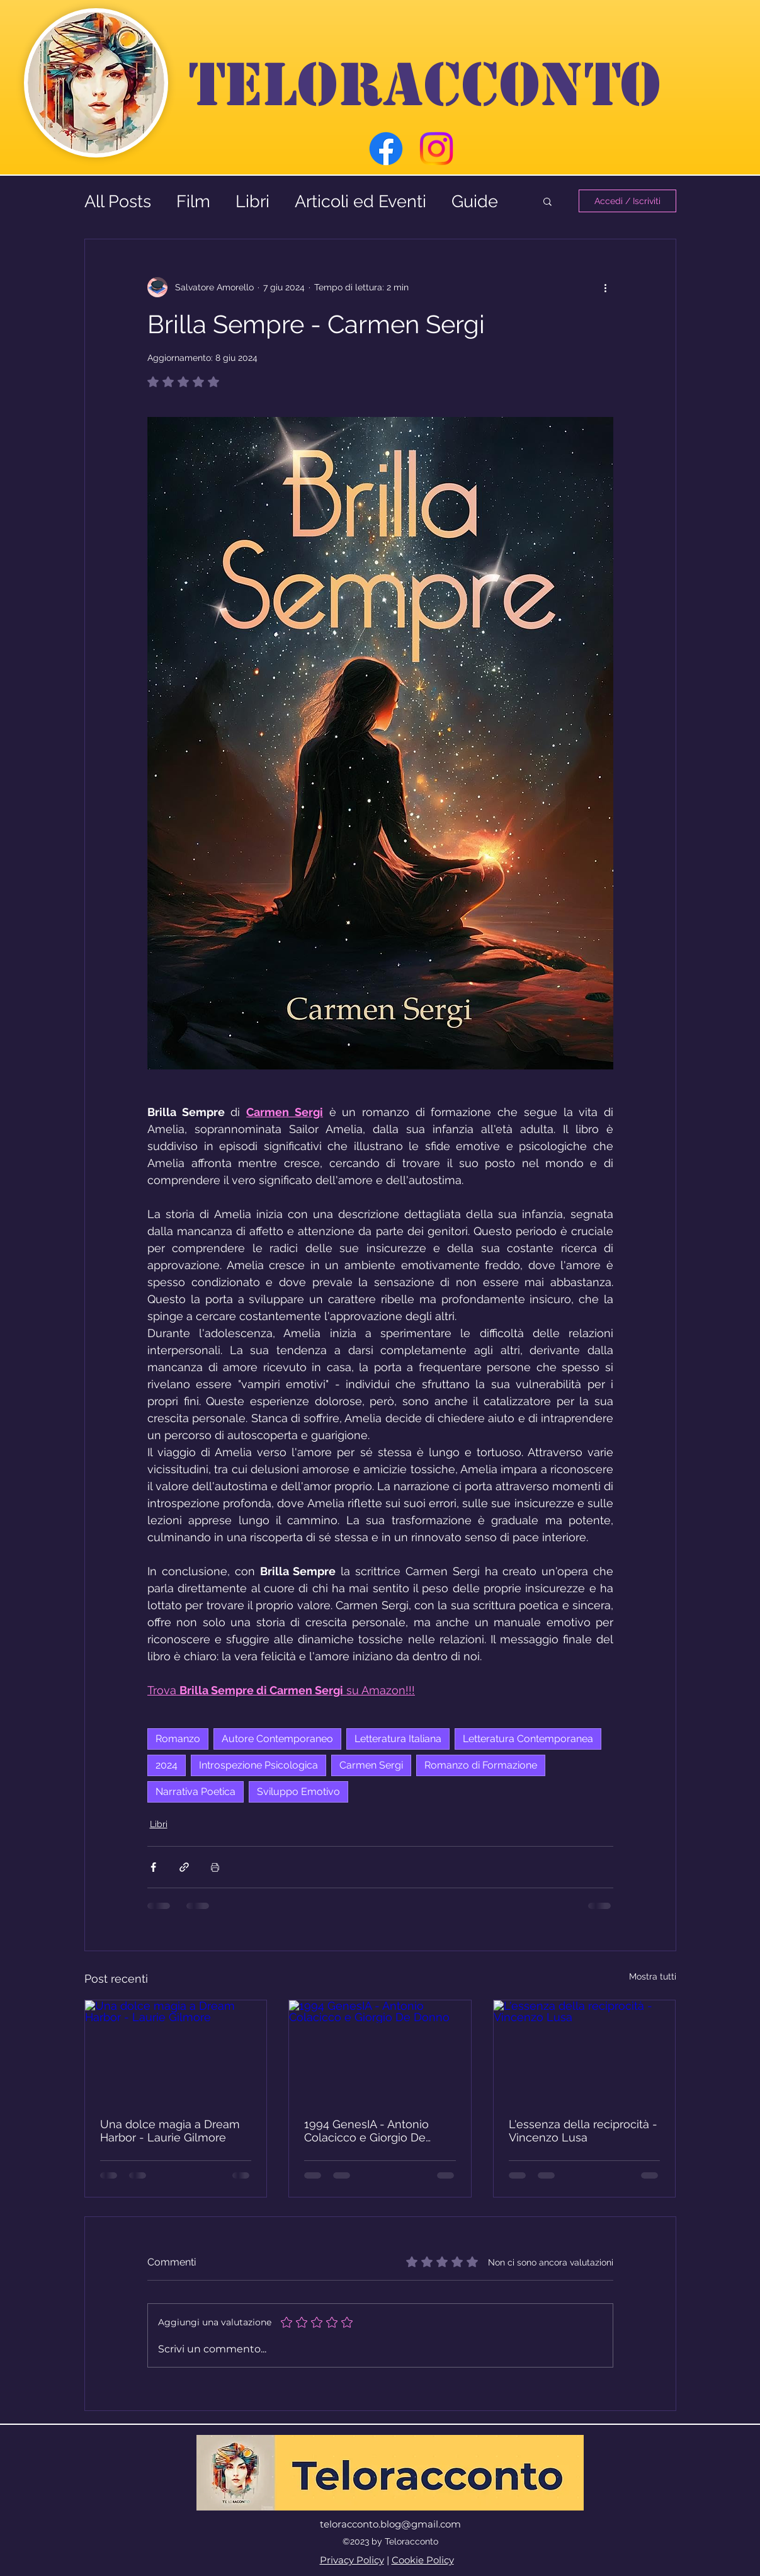 This screenshot has height=2576, width=760. What do you see at coordinates (153, 1867) in the screenshot?
I see `[Condividi su Facebook]` at bounding box center [153, 1867].